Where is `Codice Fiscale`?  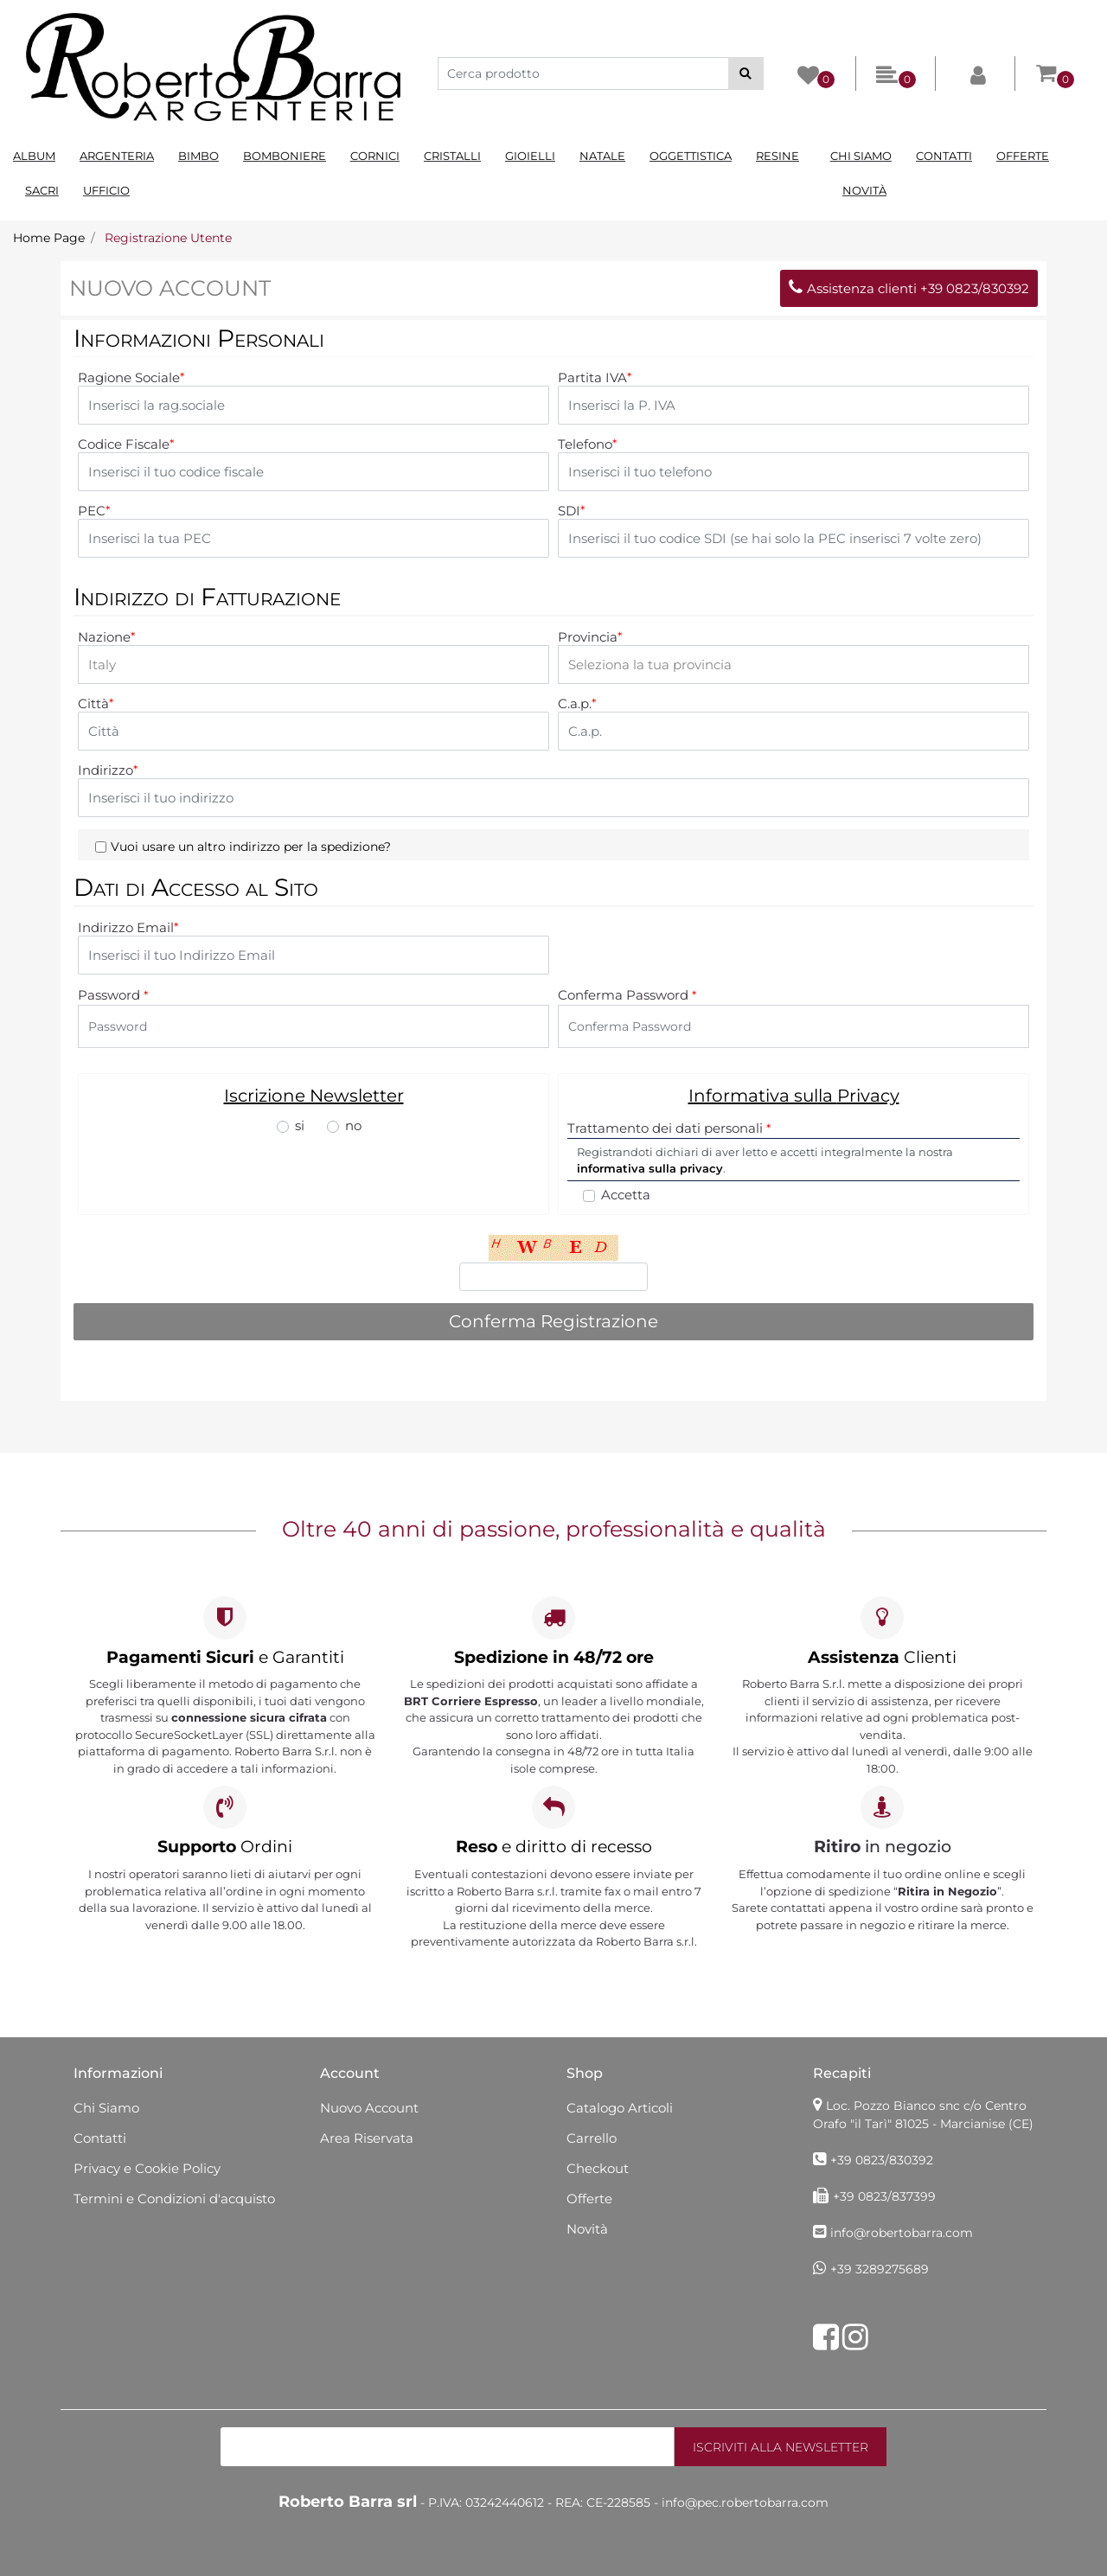 Codice Fiscale is located at coordinates (126, 444).